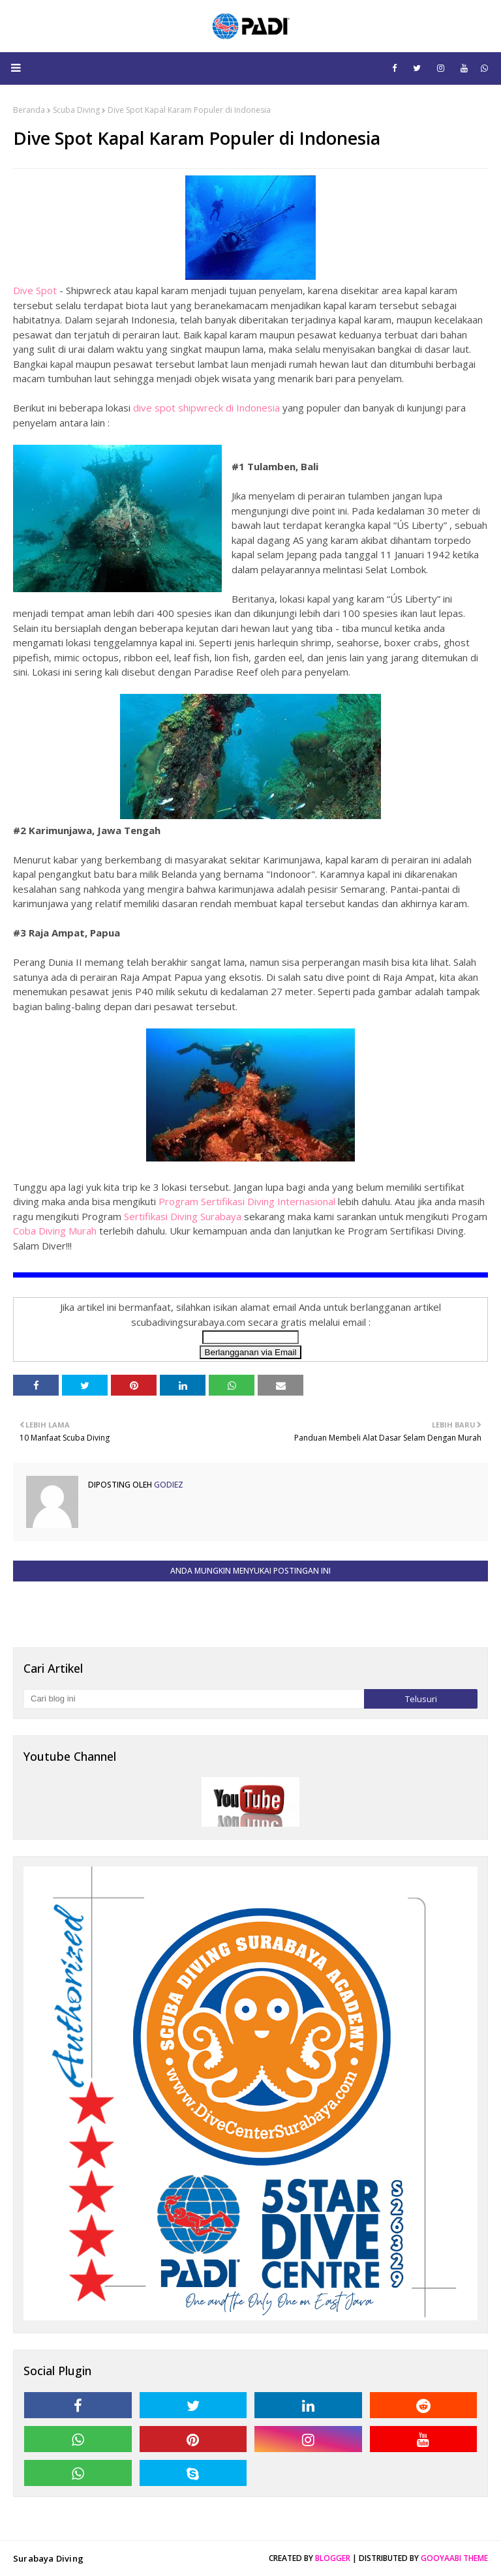 This screenshot has width=501, height=2576. Describe the element at coordinates (48, 2558) in the screenshot. I see `Surabaya Diving` at that location.